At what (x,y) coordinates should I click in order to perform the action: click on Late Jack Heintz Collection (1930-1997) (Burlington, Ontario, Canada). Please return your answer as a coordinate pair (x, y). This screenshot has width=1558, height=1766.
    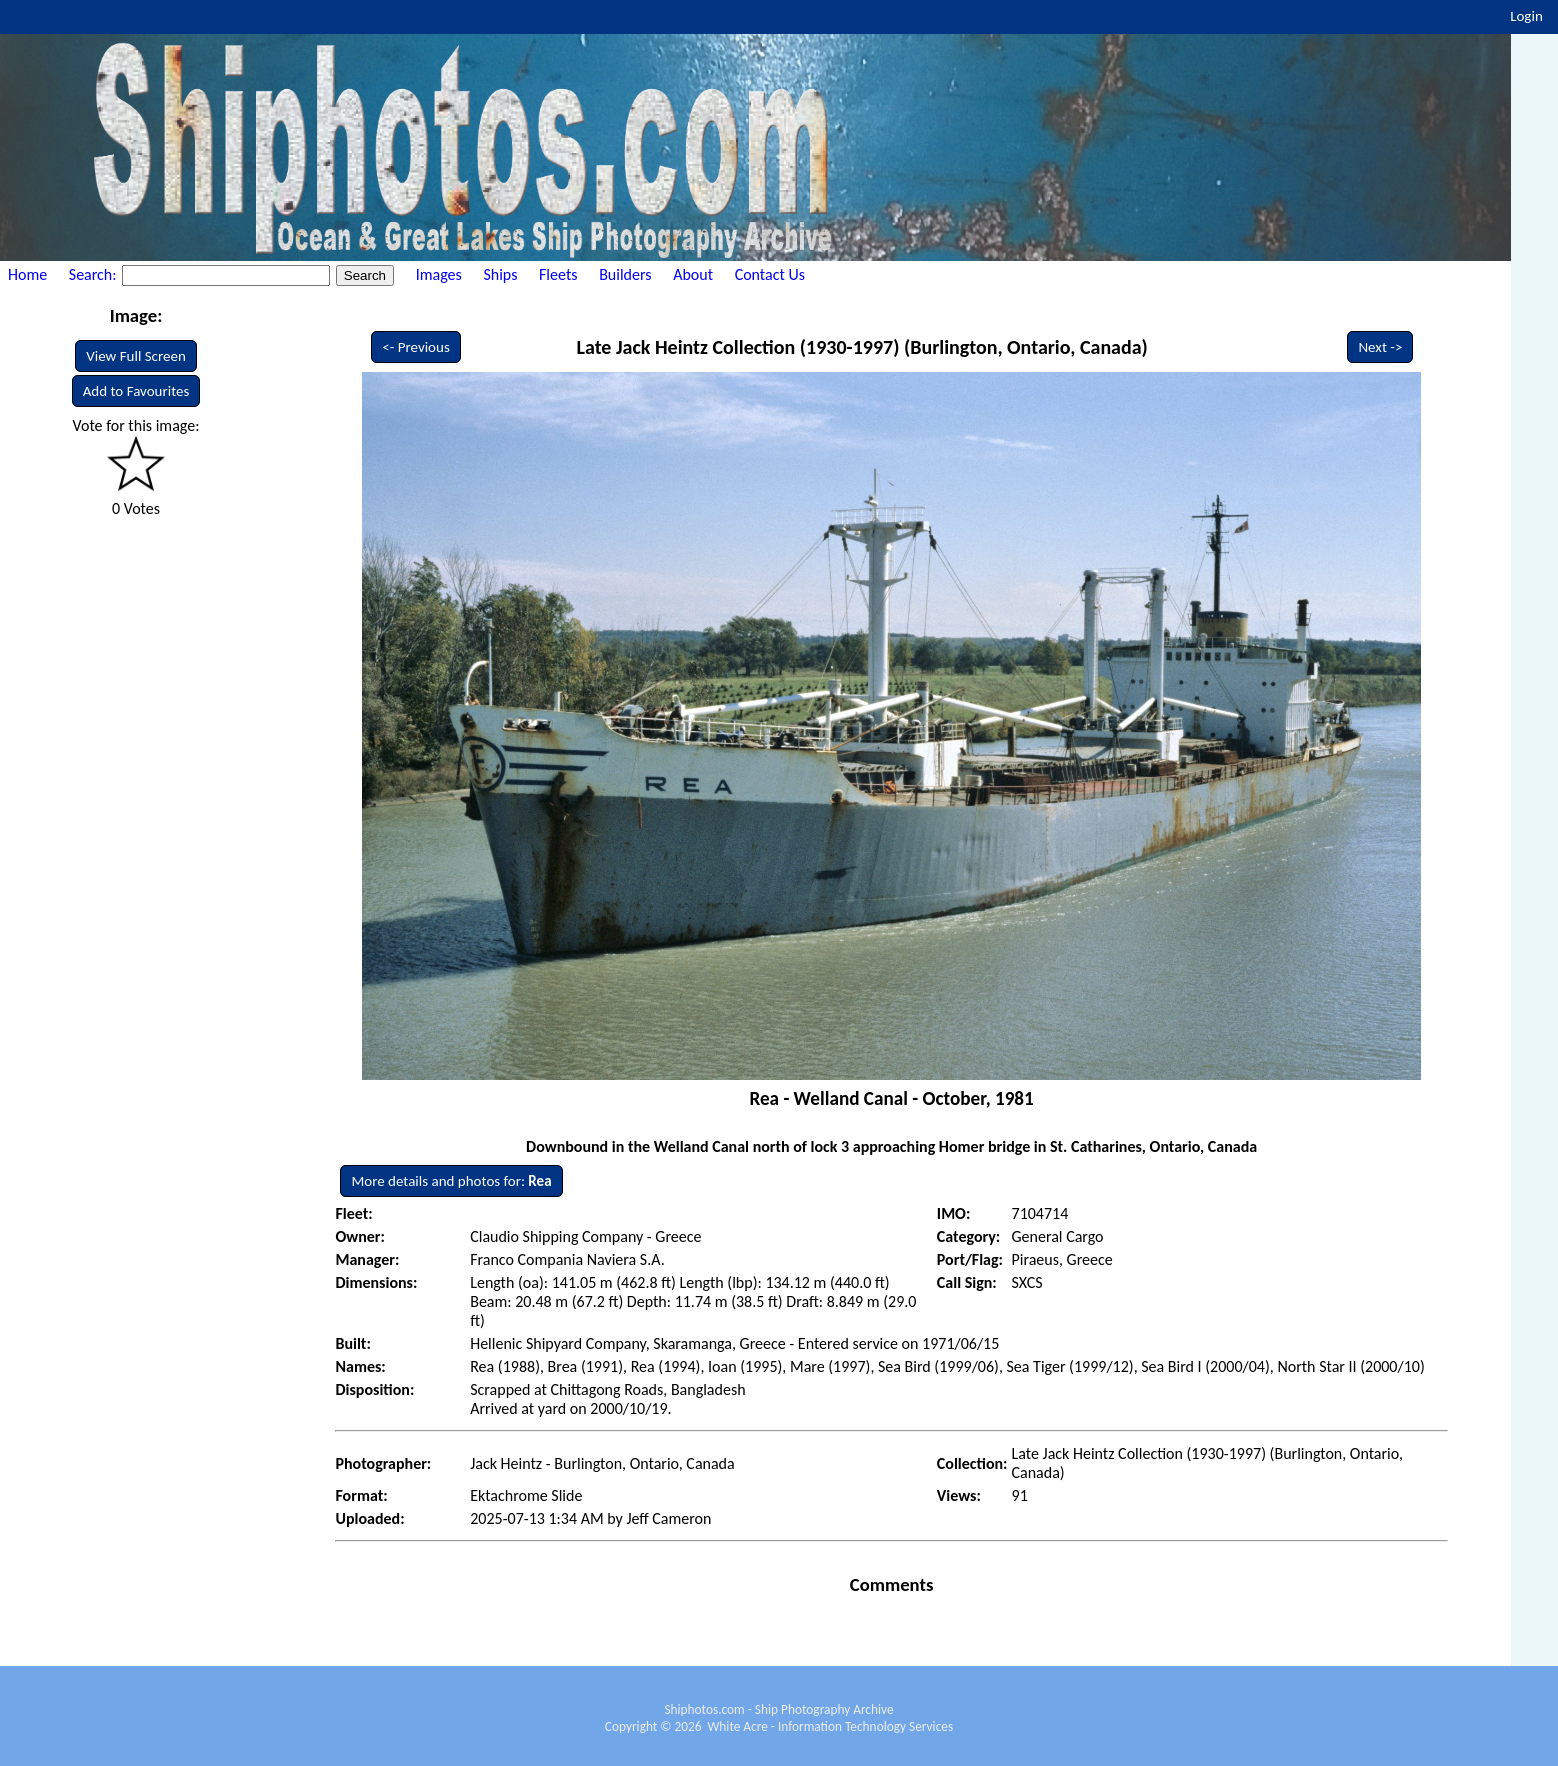
    Looking at the image, I should click on (862, 347).